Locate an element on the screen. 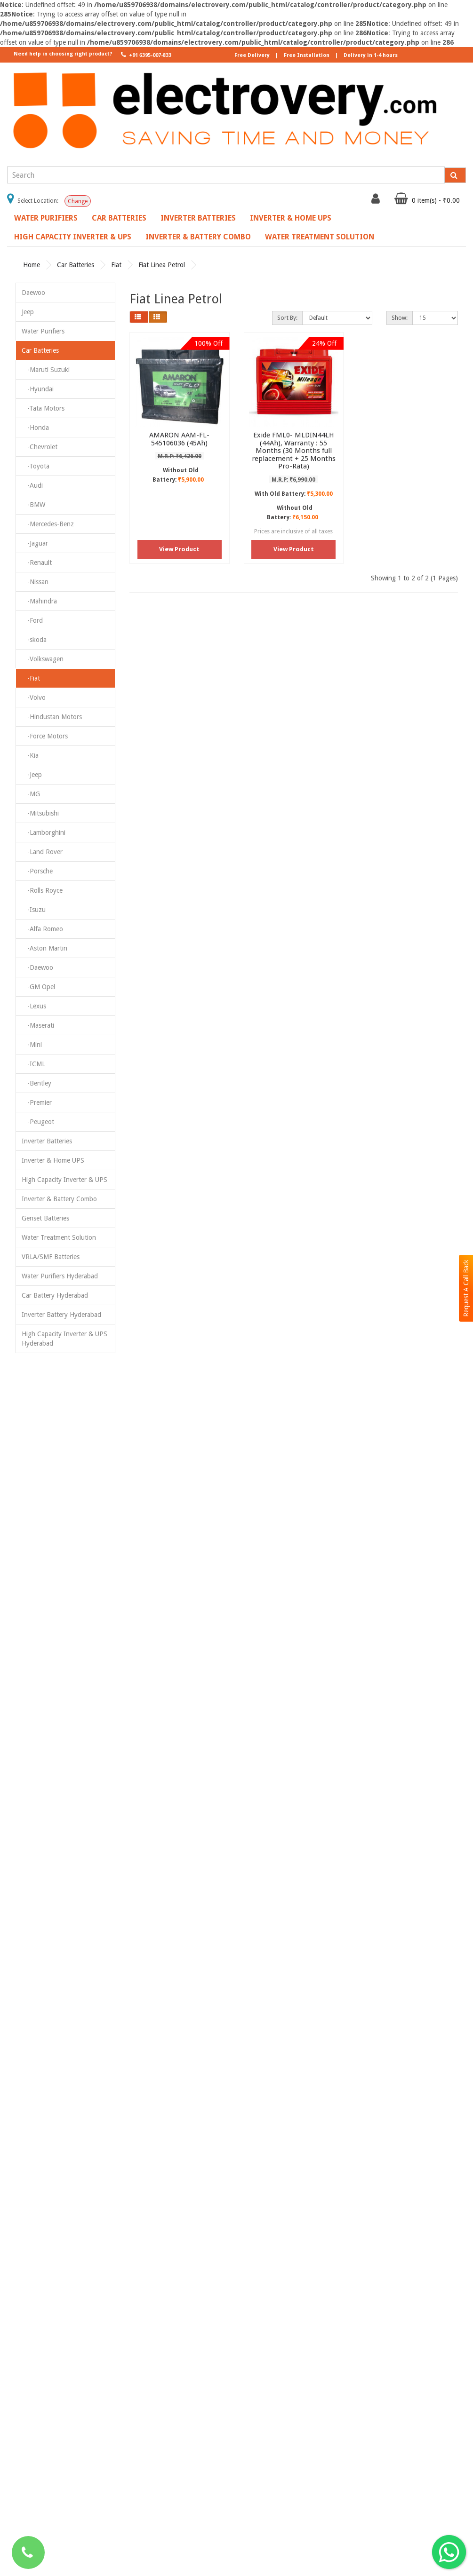 The height and width of the screenshot is (2576, 473). -GM Opel is located at coordinates (38, 987).